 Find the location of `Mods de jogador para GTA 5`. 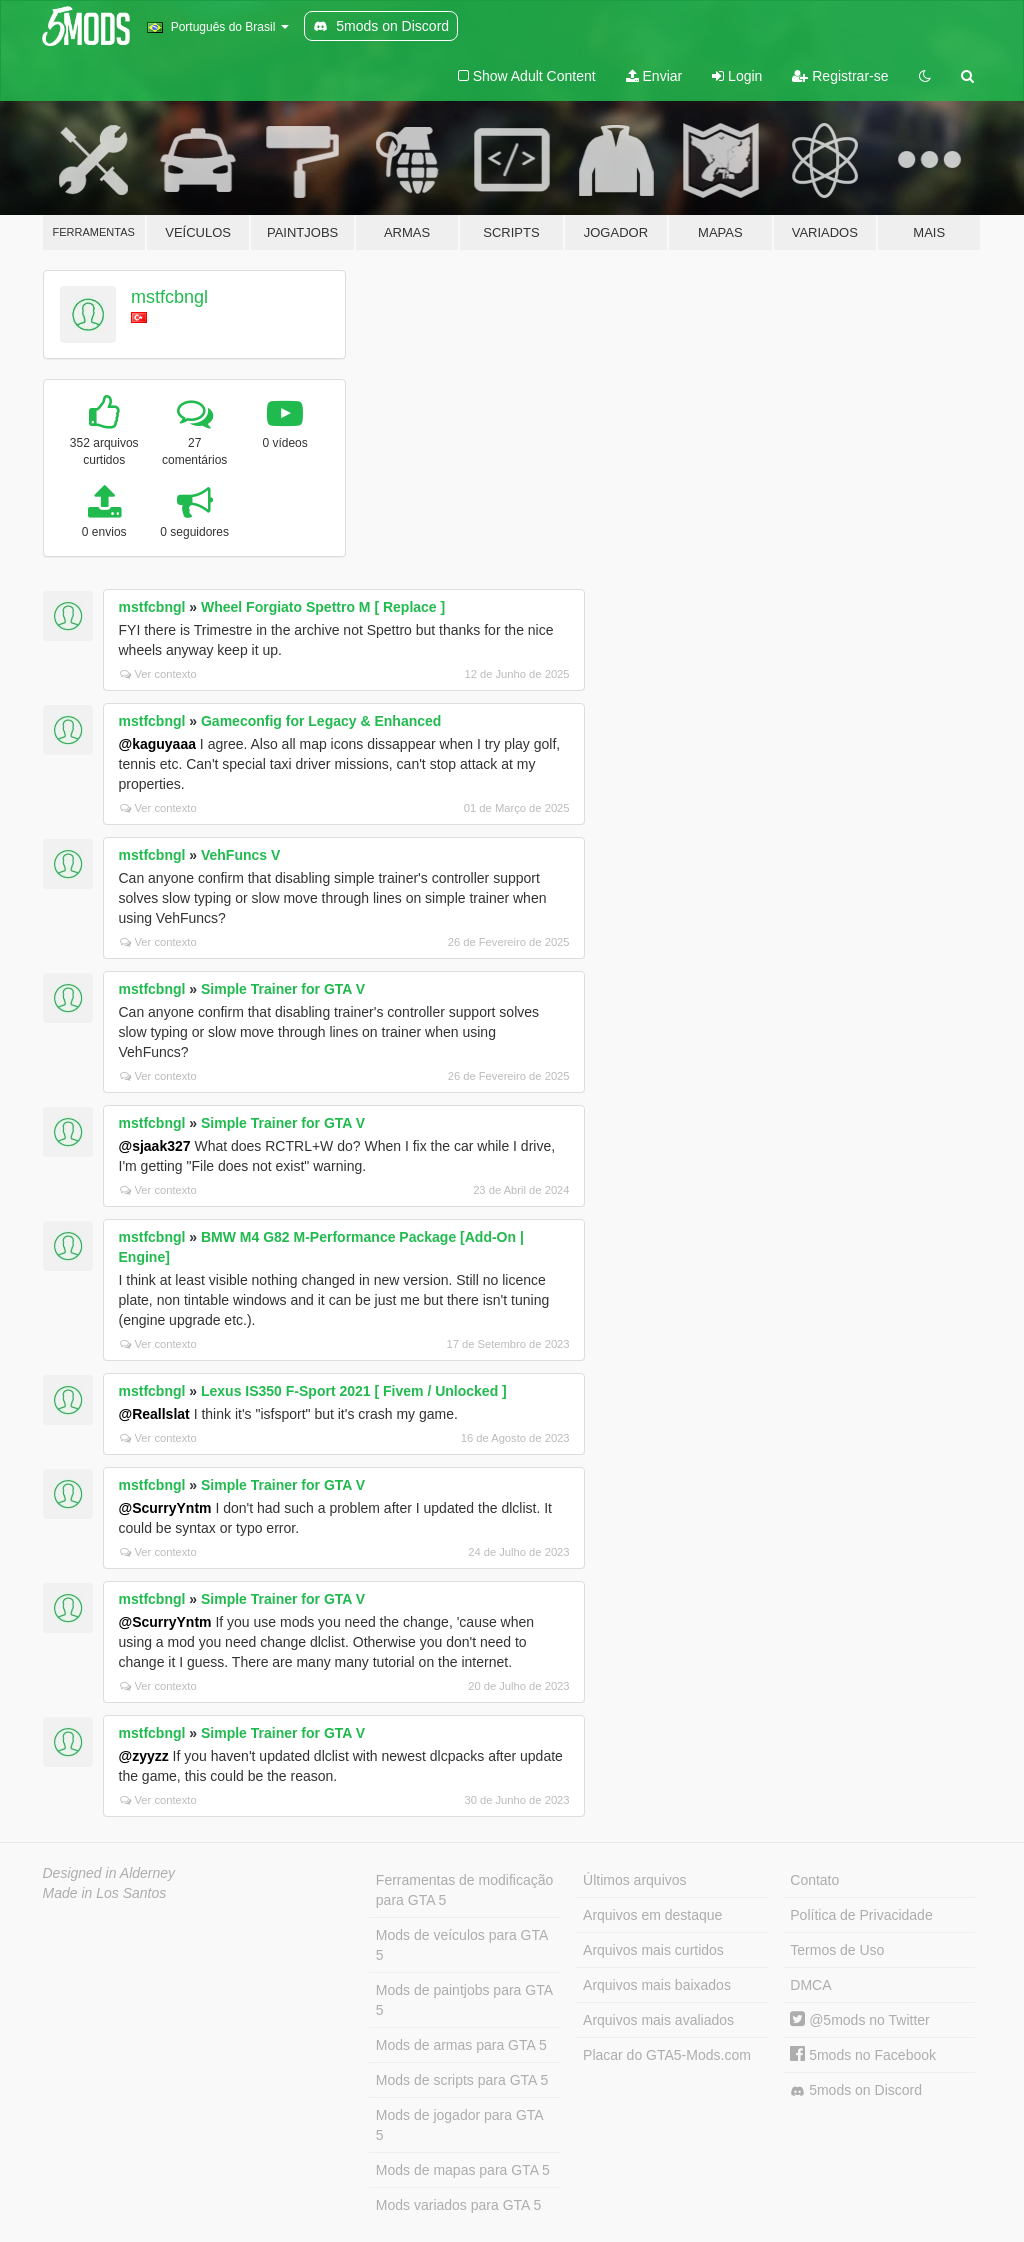

Mods de jogador para GTA 5 is located at coordinates (460, 2125).